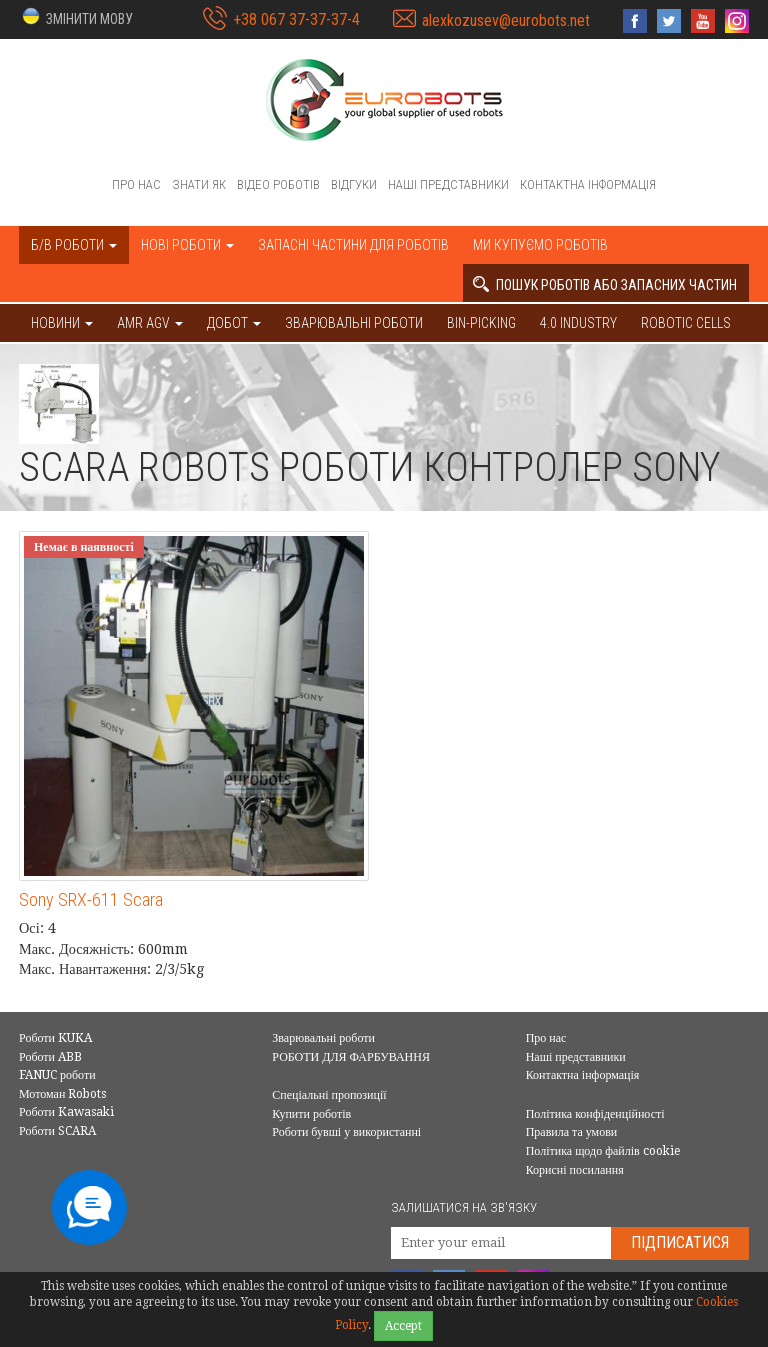 This screenshot has height=1347, width=768. What do you see at coordinates (57, 1075) in the screenshot?
I see `FANUC роботи` at bounding box center [57, 1075].